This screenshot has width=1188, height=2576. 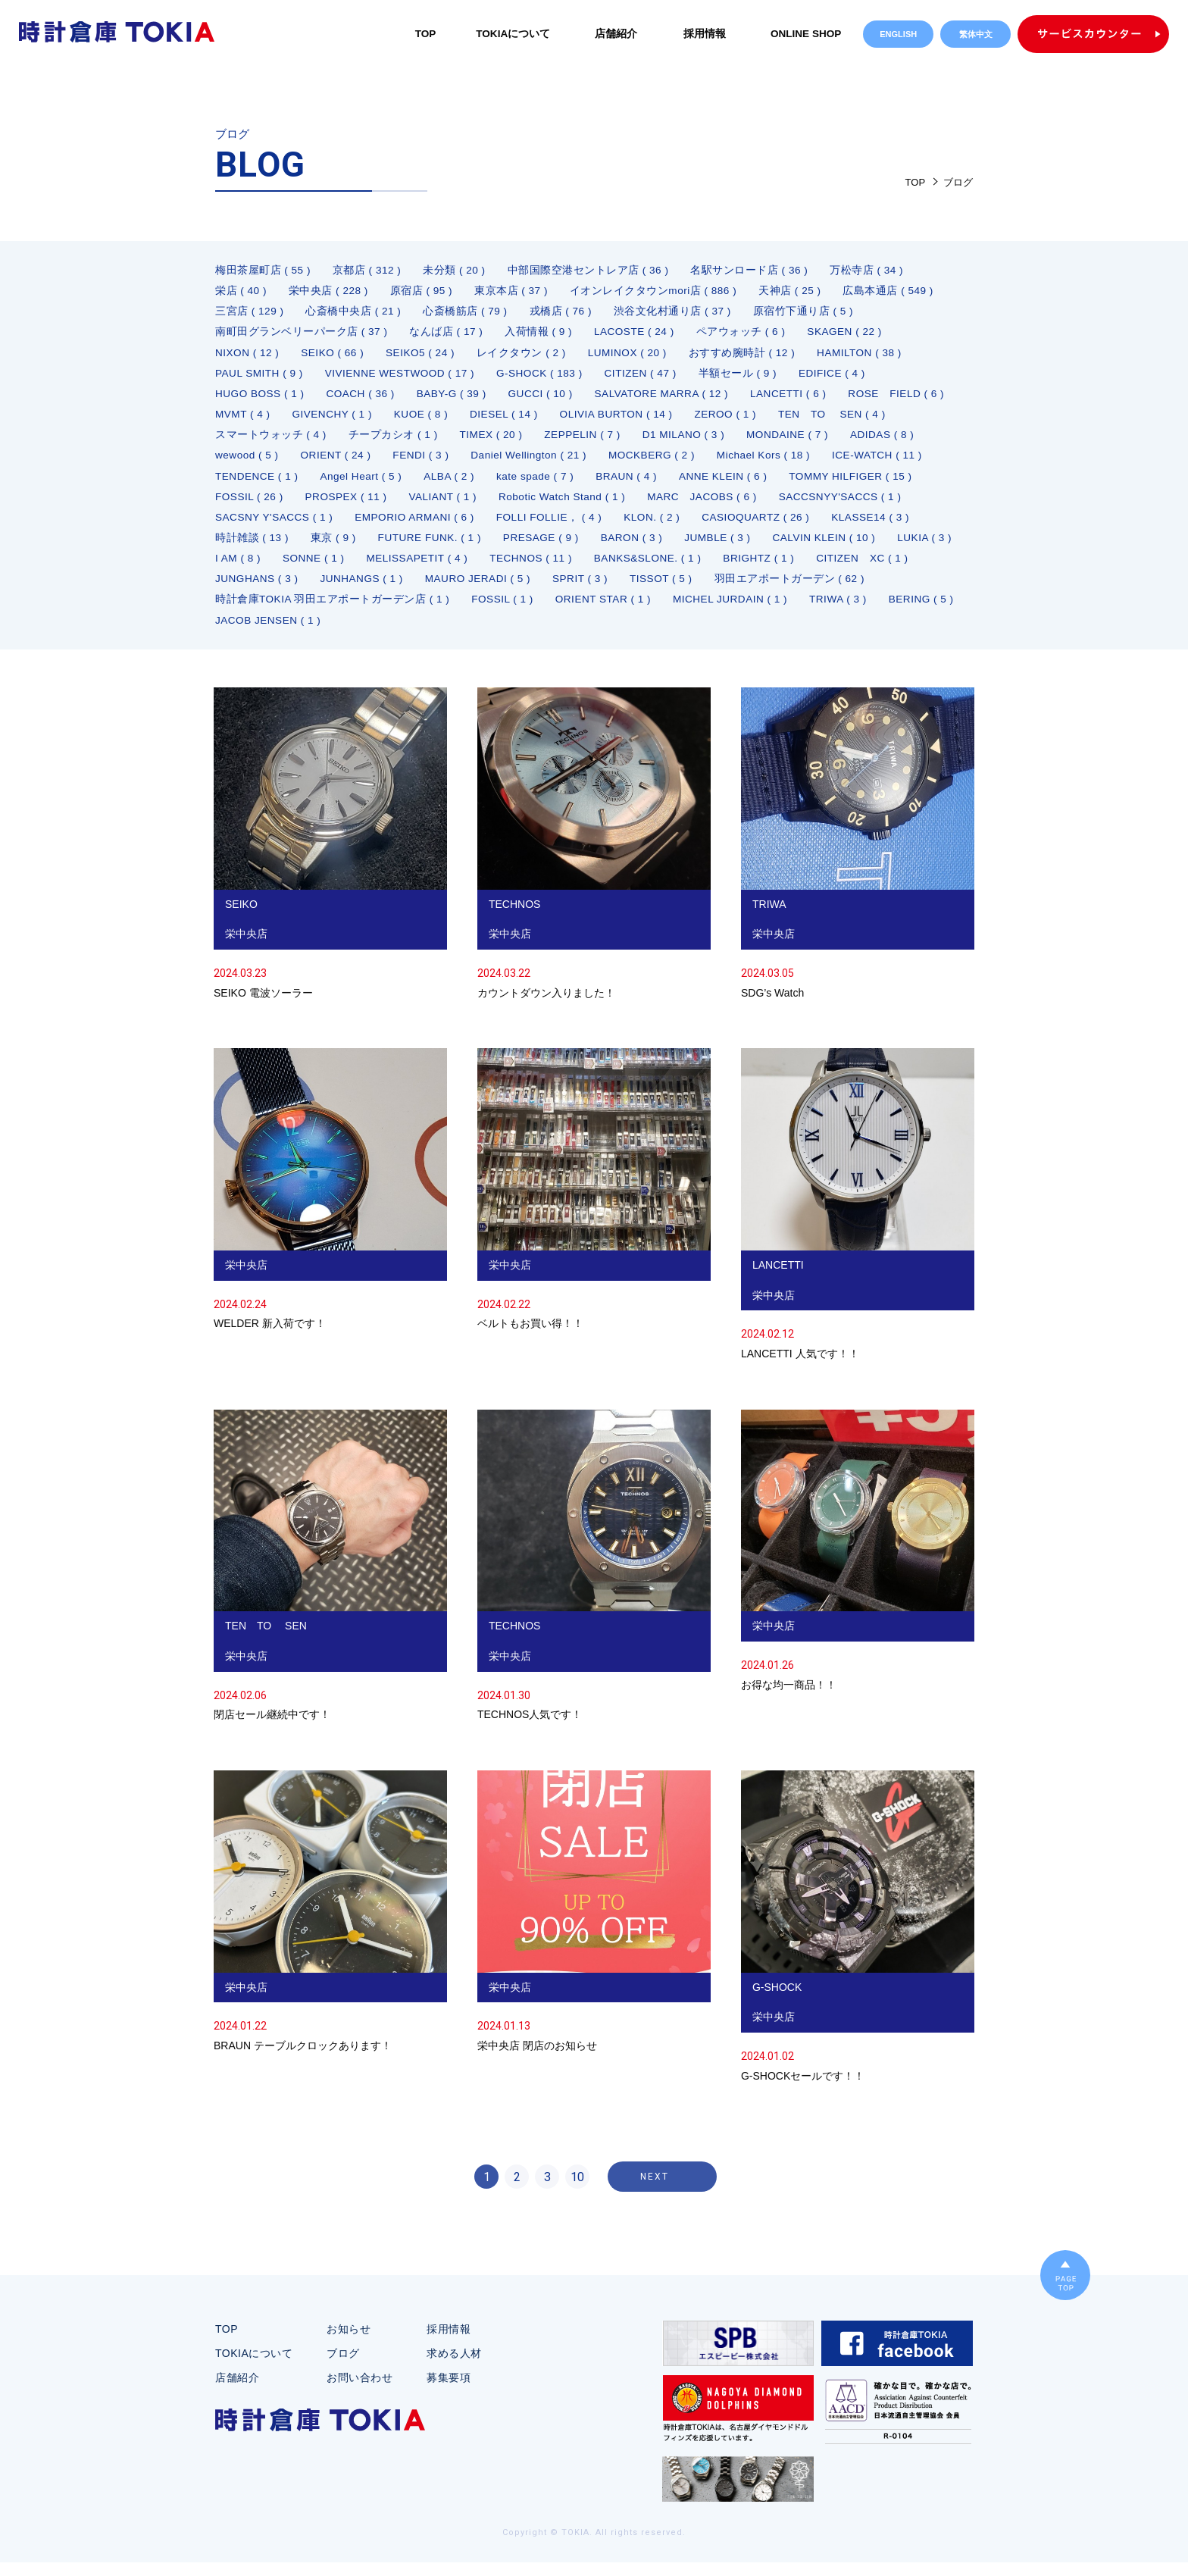 What do you see at coordinates (709, 589) in the screenshot?
I see `JUNGHANS ( 3 )` at bounding box center [709, 589].